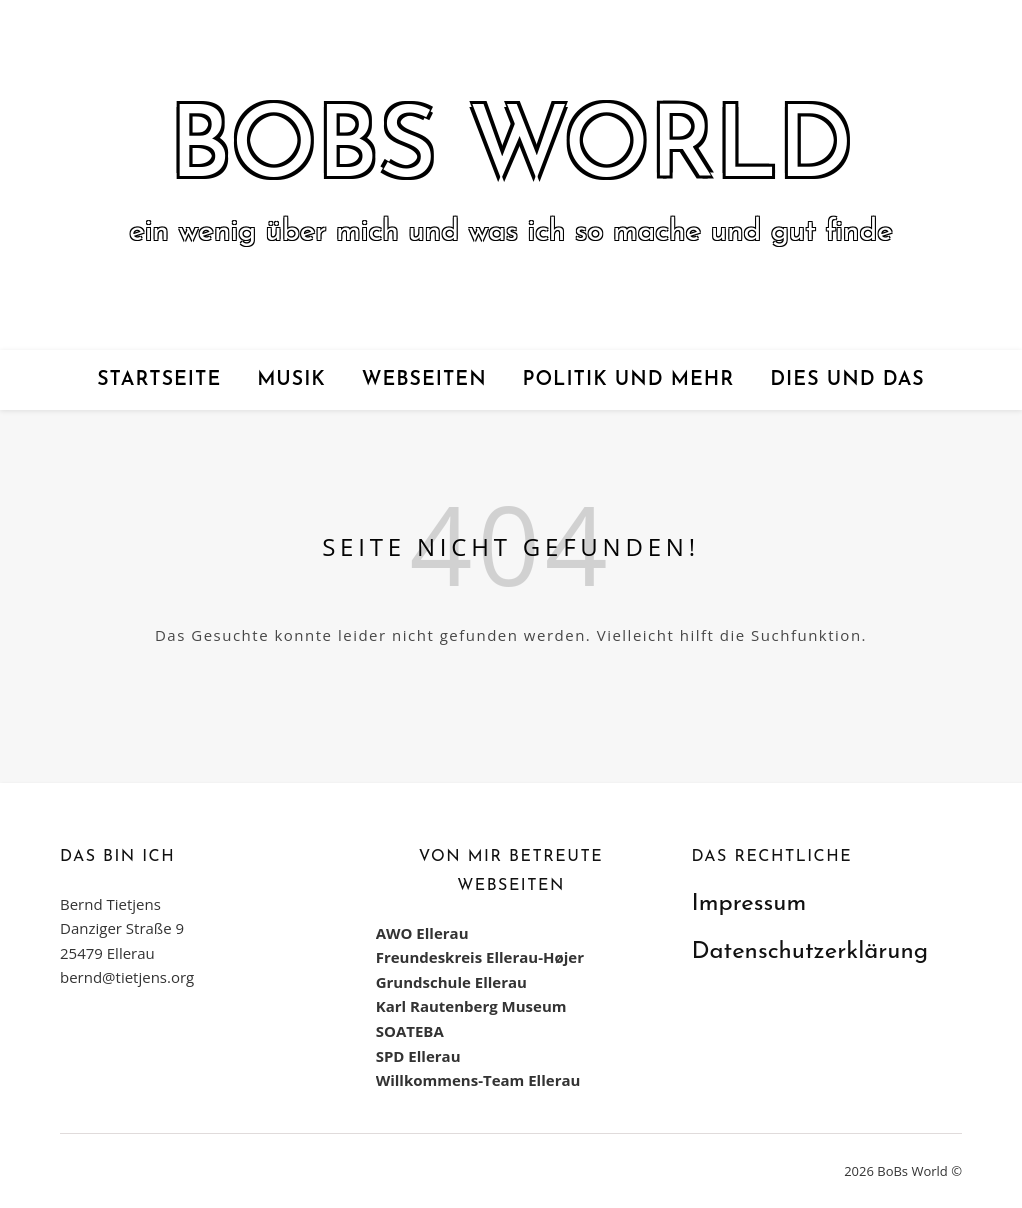 Image resolution: width=1022 pixels, height=1208 pixels. Describe the element at coordinates (291, 380) in the screenshot. I see `Musik` at that location.